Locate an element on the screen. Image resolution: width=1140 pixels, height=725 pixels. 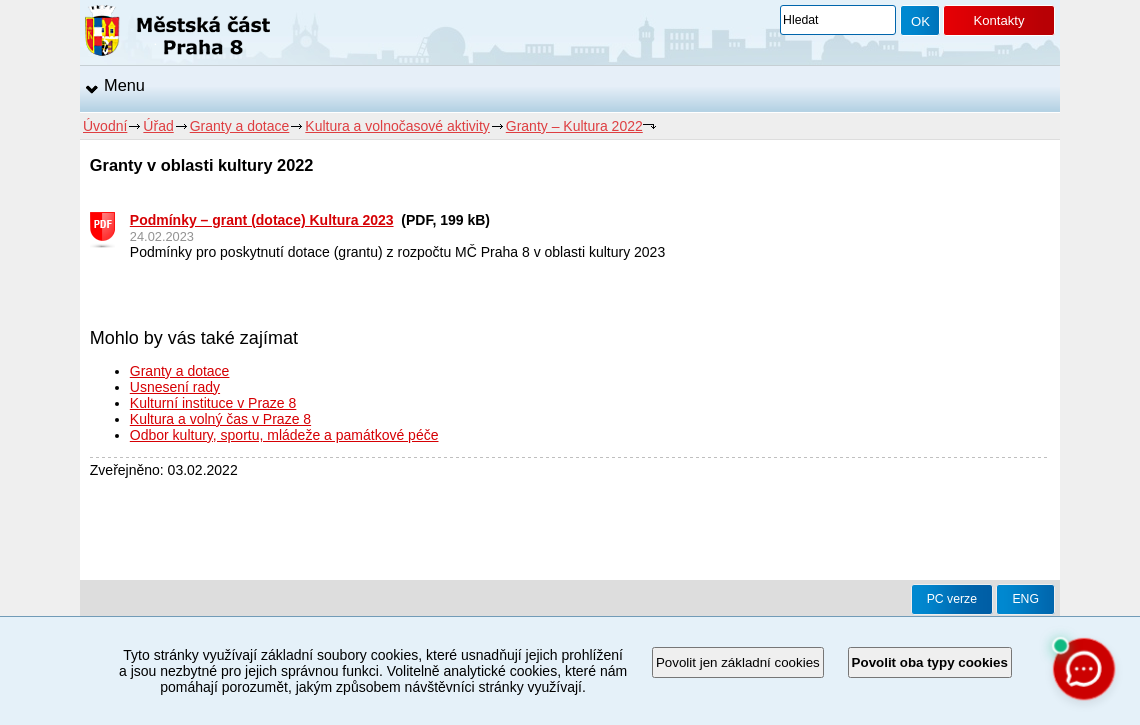
Kultura a volný čas v Praze 8 is located at coordinates (220, 419).